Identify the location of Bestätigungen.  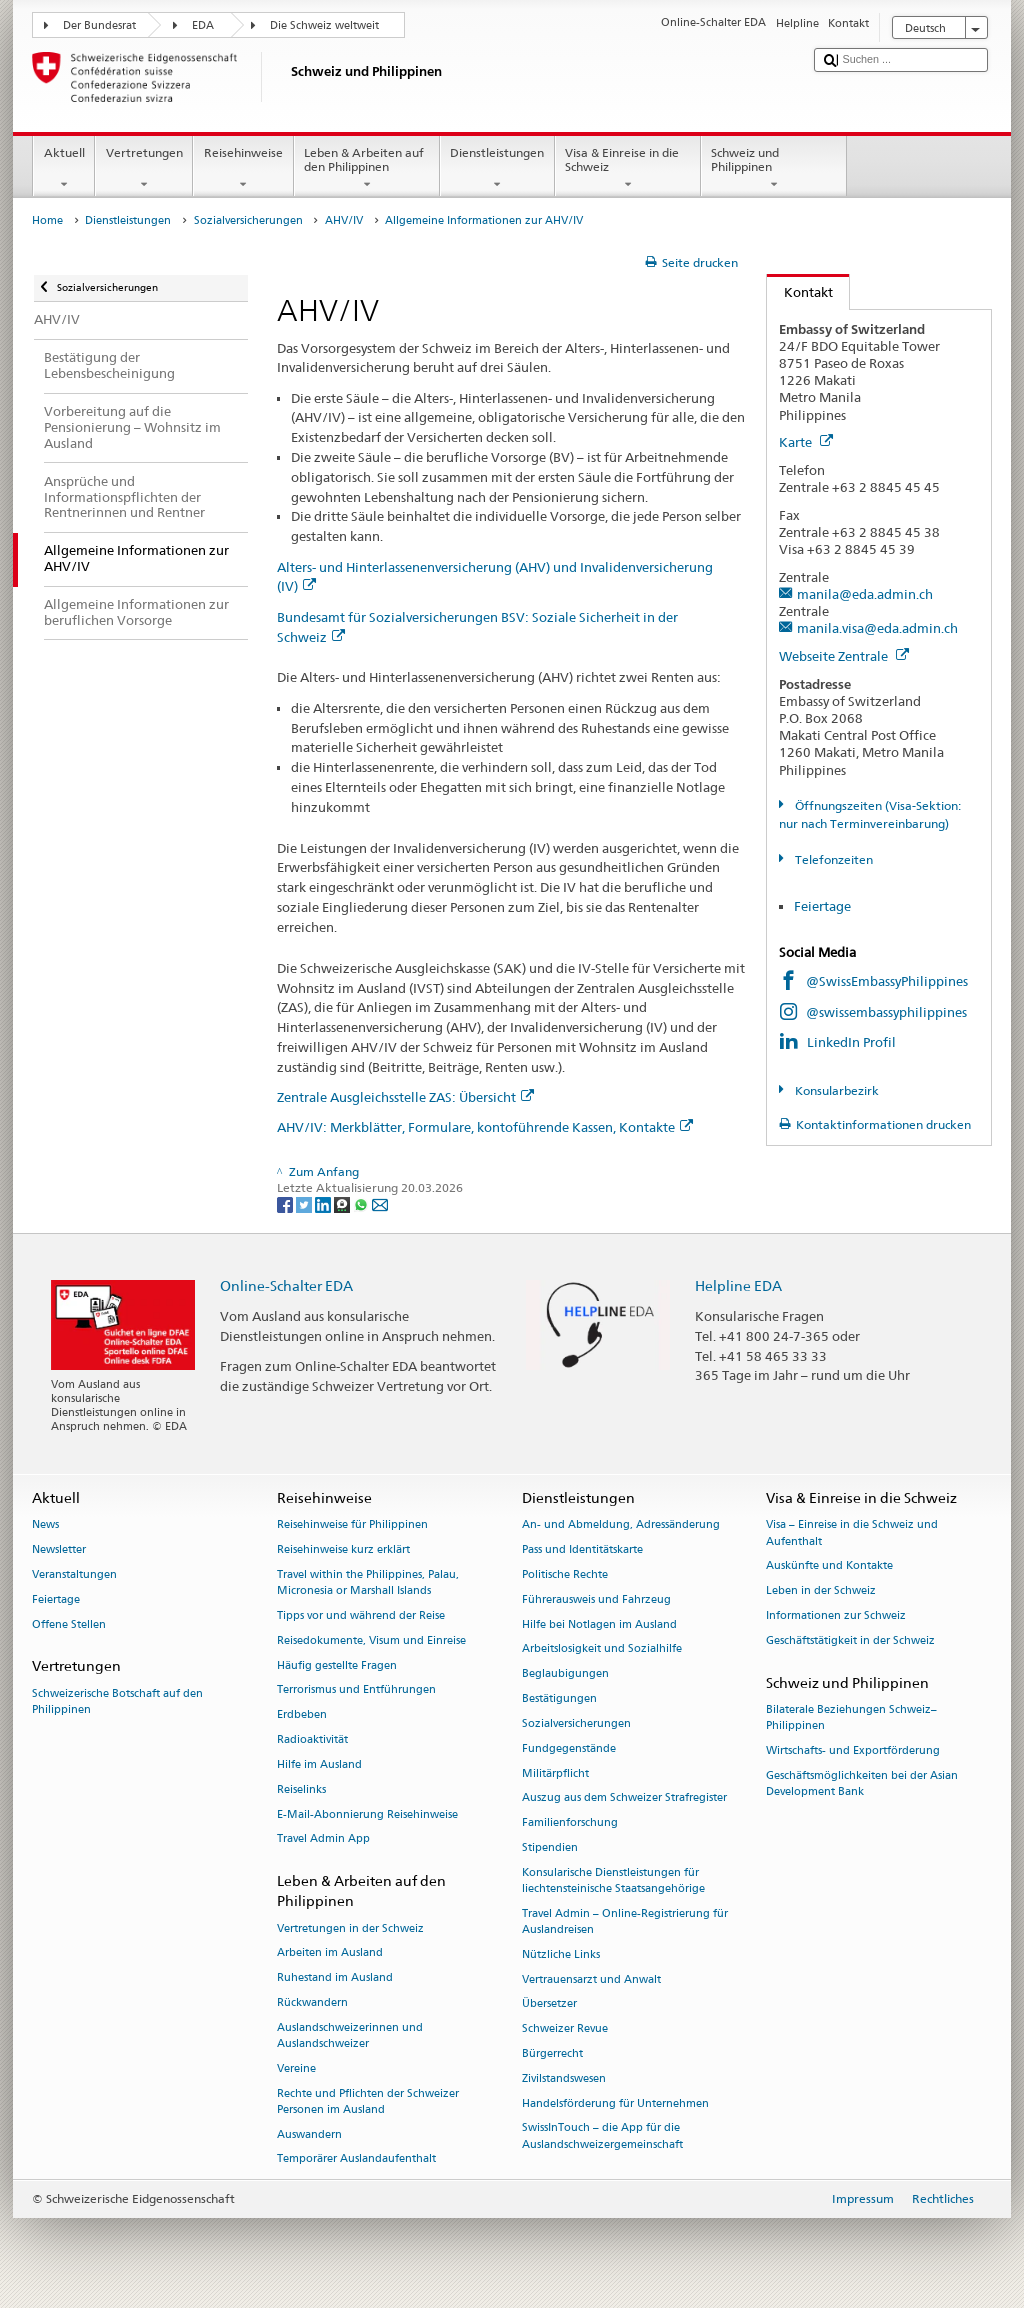
(559, 1698).